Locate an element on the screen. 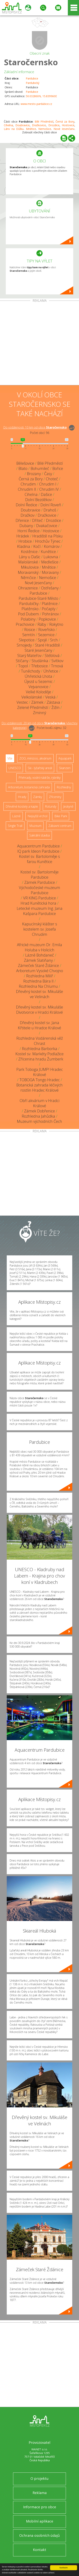 This screenshot has width=79, height=2576. Pardubičky is located at coordinates (29, 603).